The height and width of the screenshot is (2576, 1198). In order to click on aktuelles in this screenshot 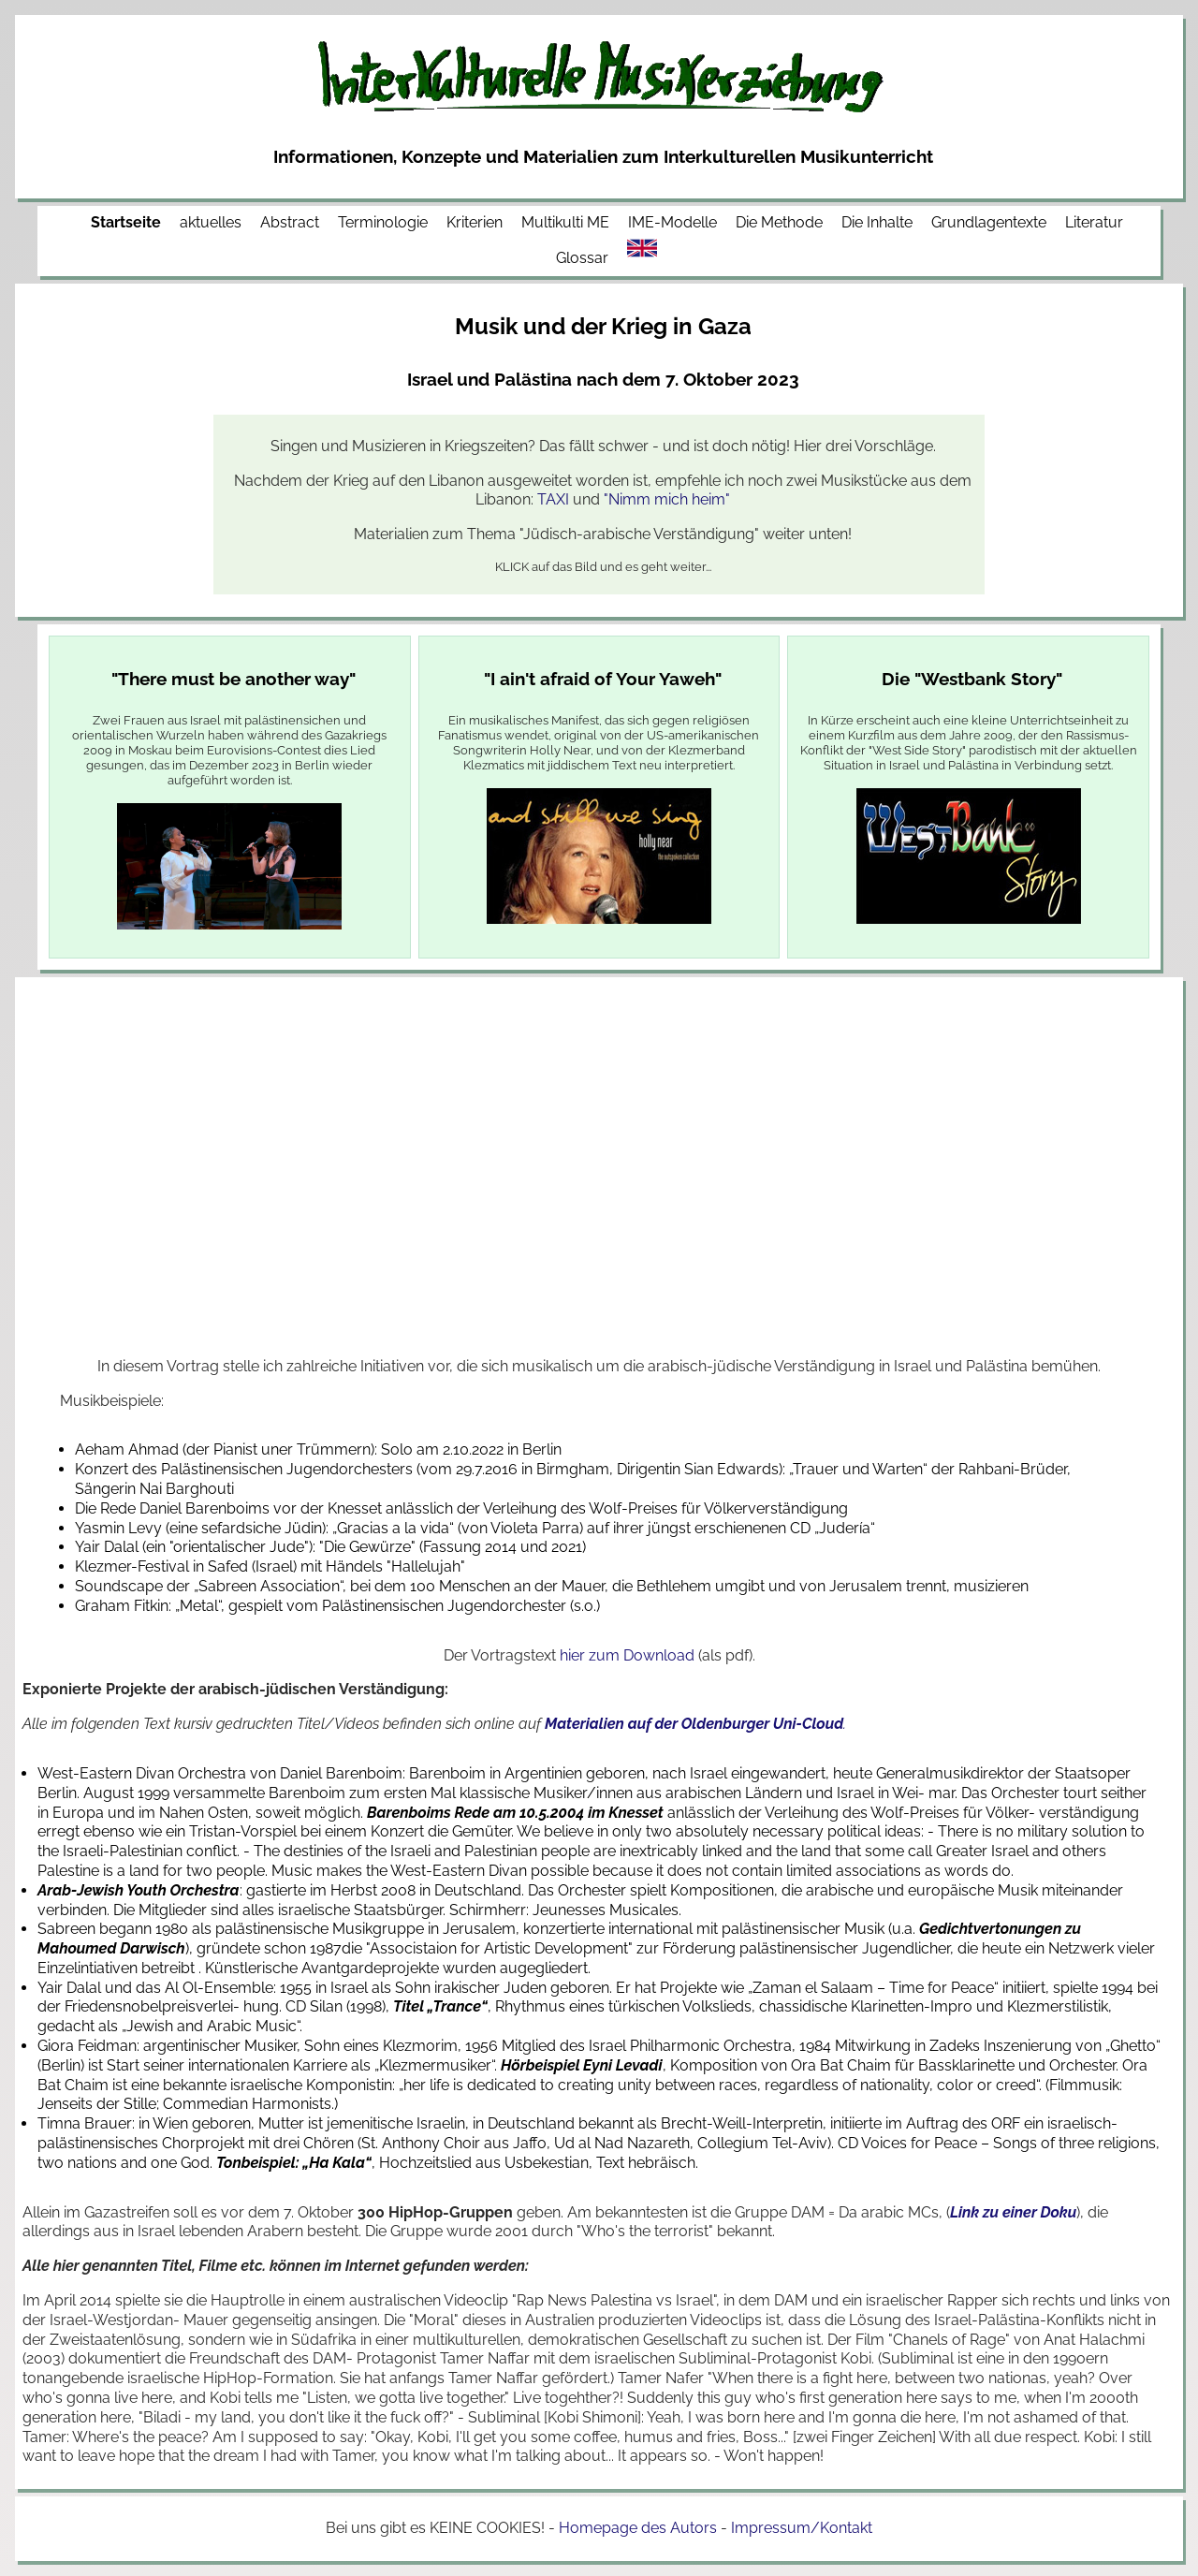, I will do `click(210, 222)`.